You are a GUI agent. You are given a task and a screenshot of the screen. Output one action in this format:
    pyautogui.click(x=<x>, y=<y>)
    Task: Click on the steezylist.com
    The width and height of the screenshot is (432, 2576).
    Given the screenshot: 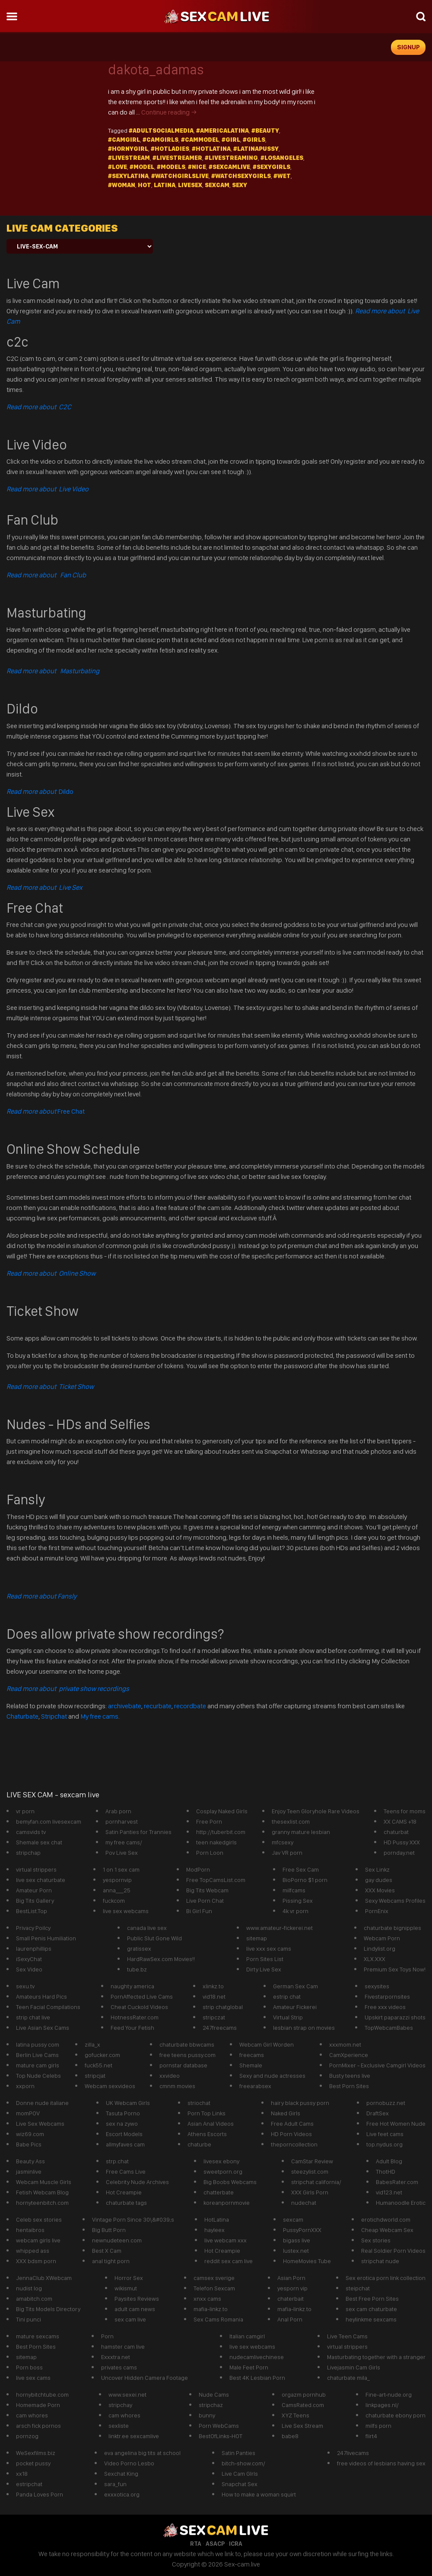 What is the action you would take?
    pyautogui.click(x=309, y=2171)
    